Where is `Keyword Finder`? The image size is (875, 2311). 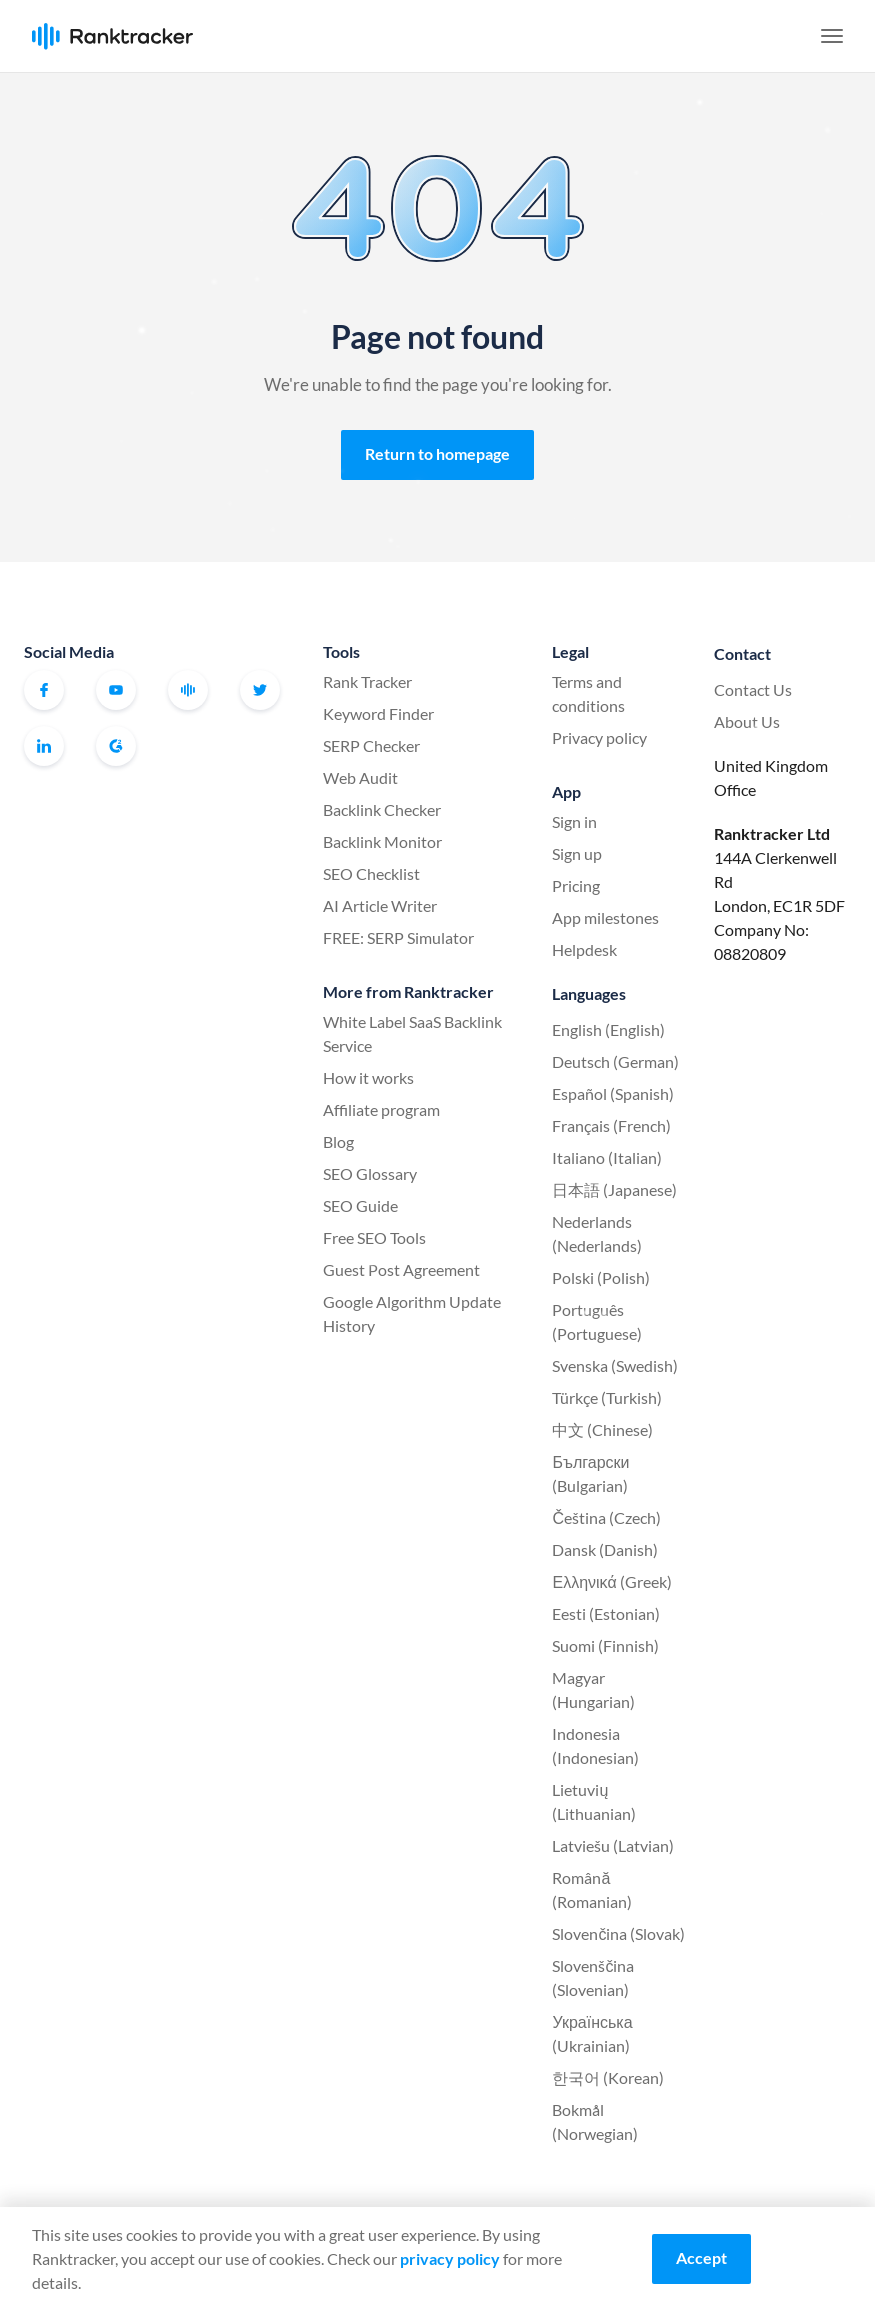 Keyword Finder is located at coordinates (378, 713).